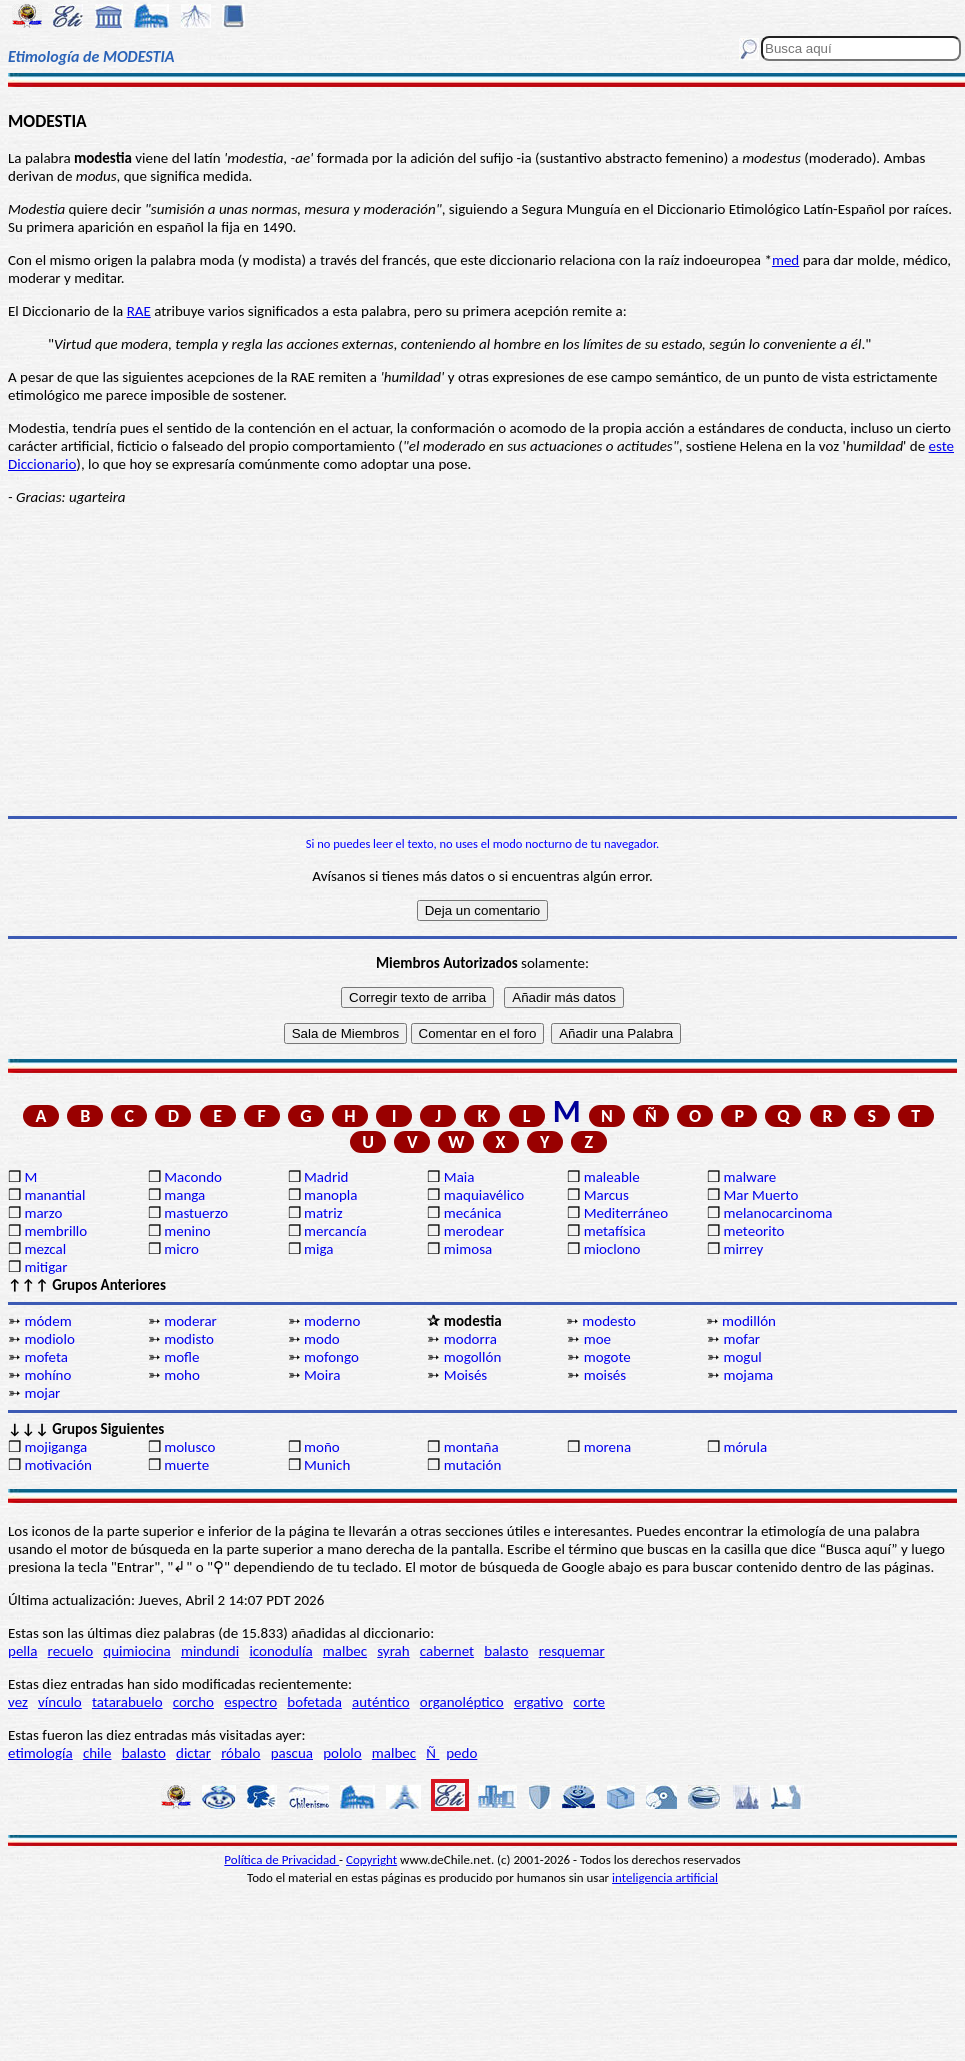 This screenshot has height=2061, width=965. Describe the element at coordinates (597, 1339) in the screenshot. I see `moe` at that location.